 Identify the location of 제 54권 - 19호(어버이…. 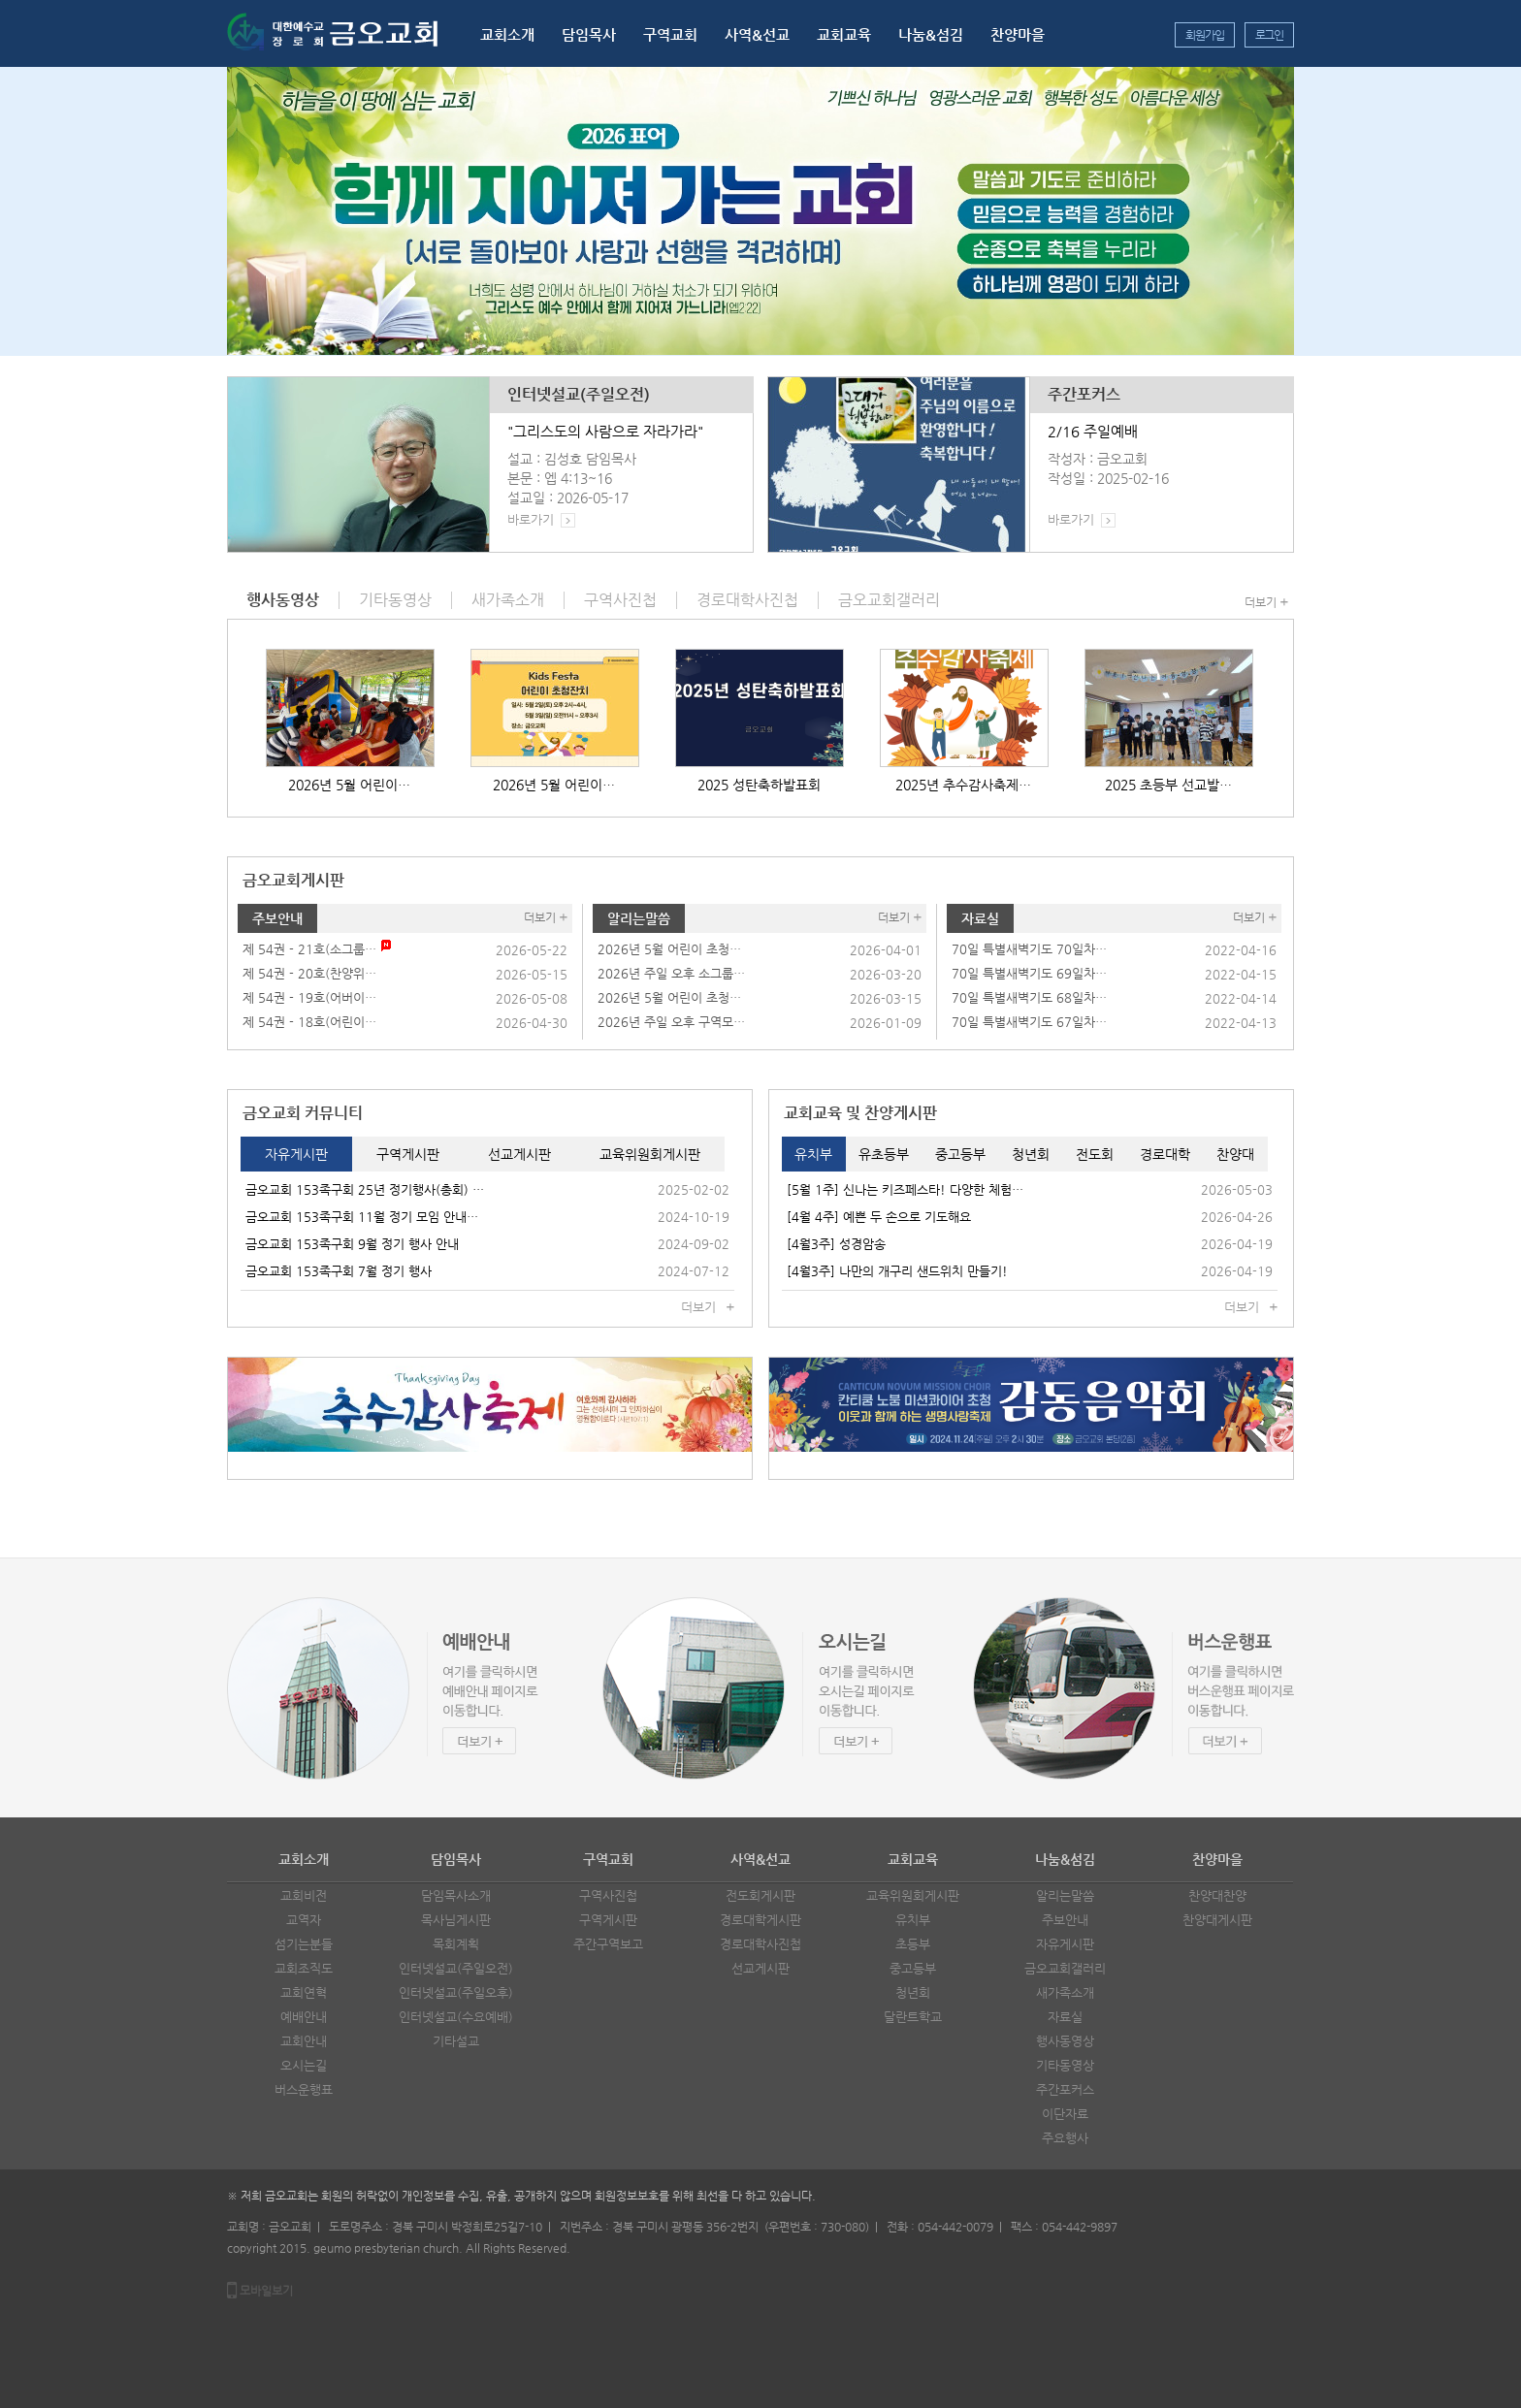
(309, 997).